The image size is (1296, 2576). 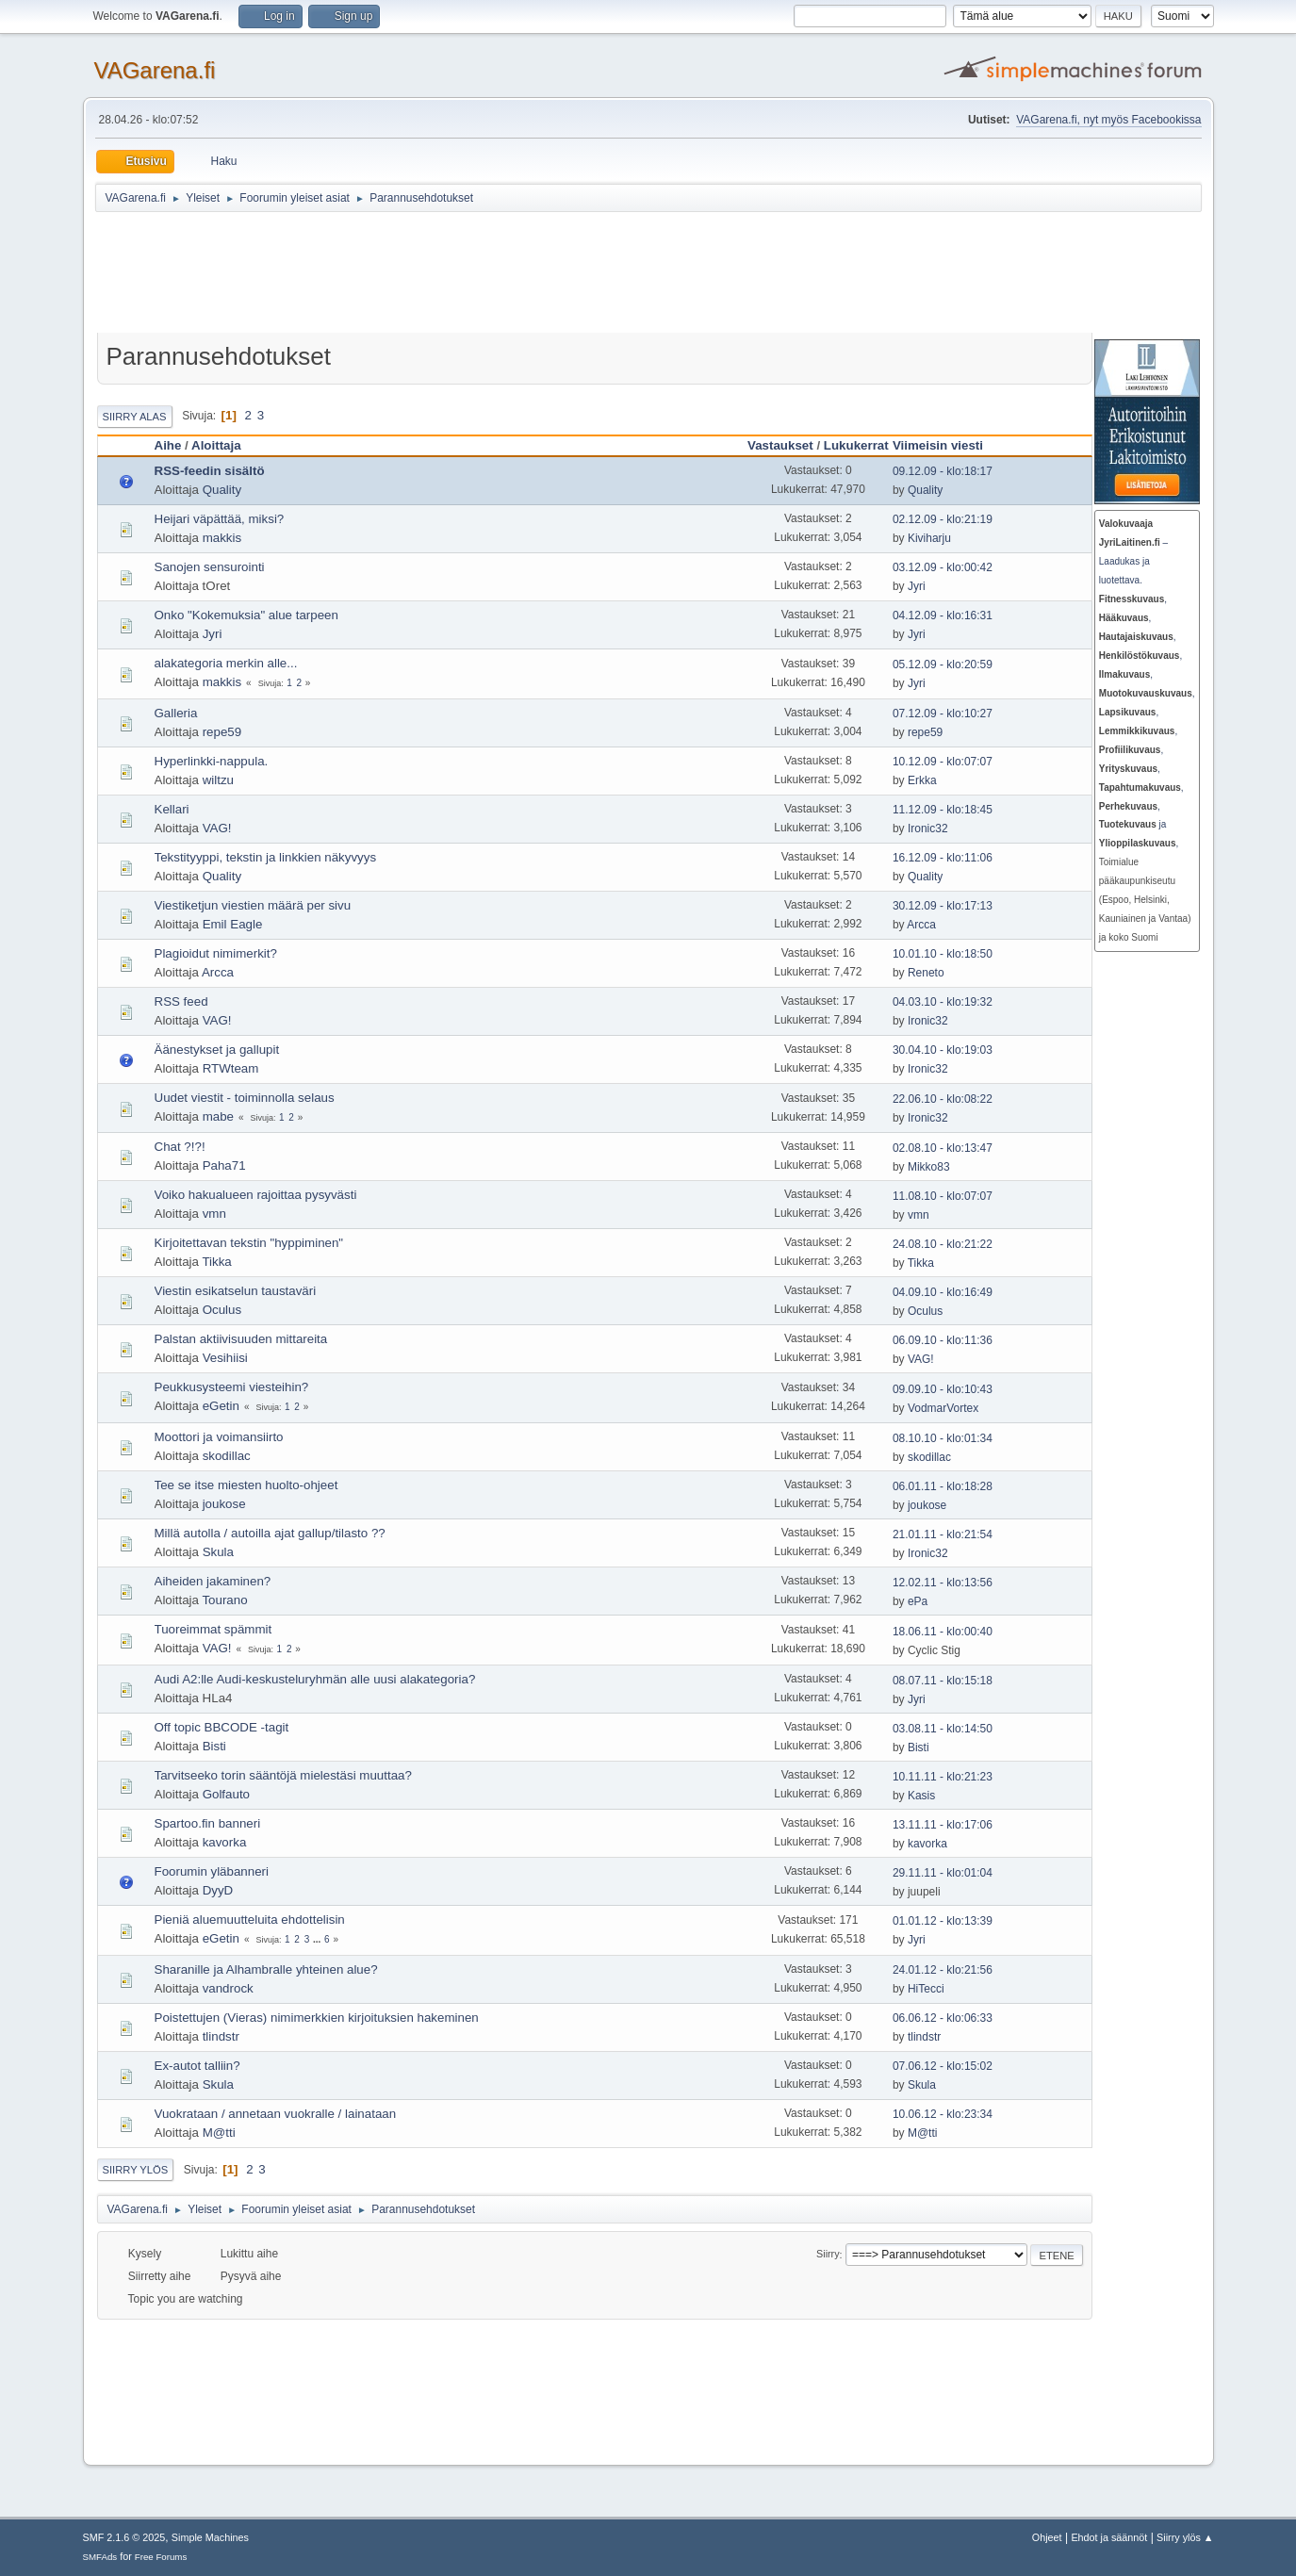 I want to click on Ironic32, so click(x=928, y=828).